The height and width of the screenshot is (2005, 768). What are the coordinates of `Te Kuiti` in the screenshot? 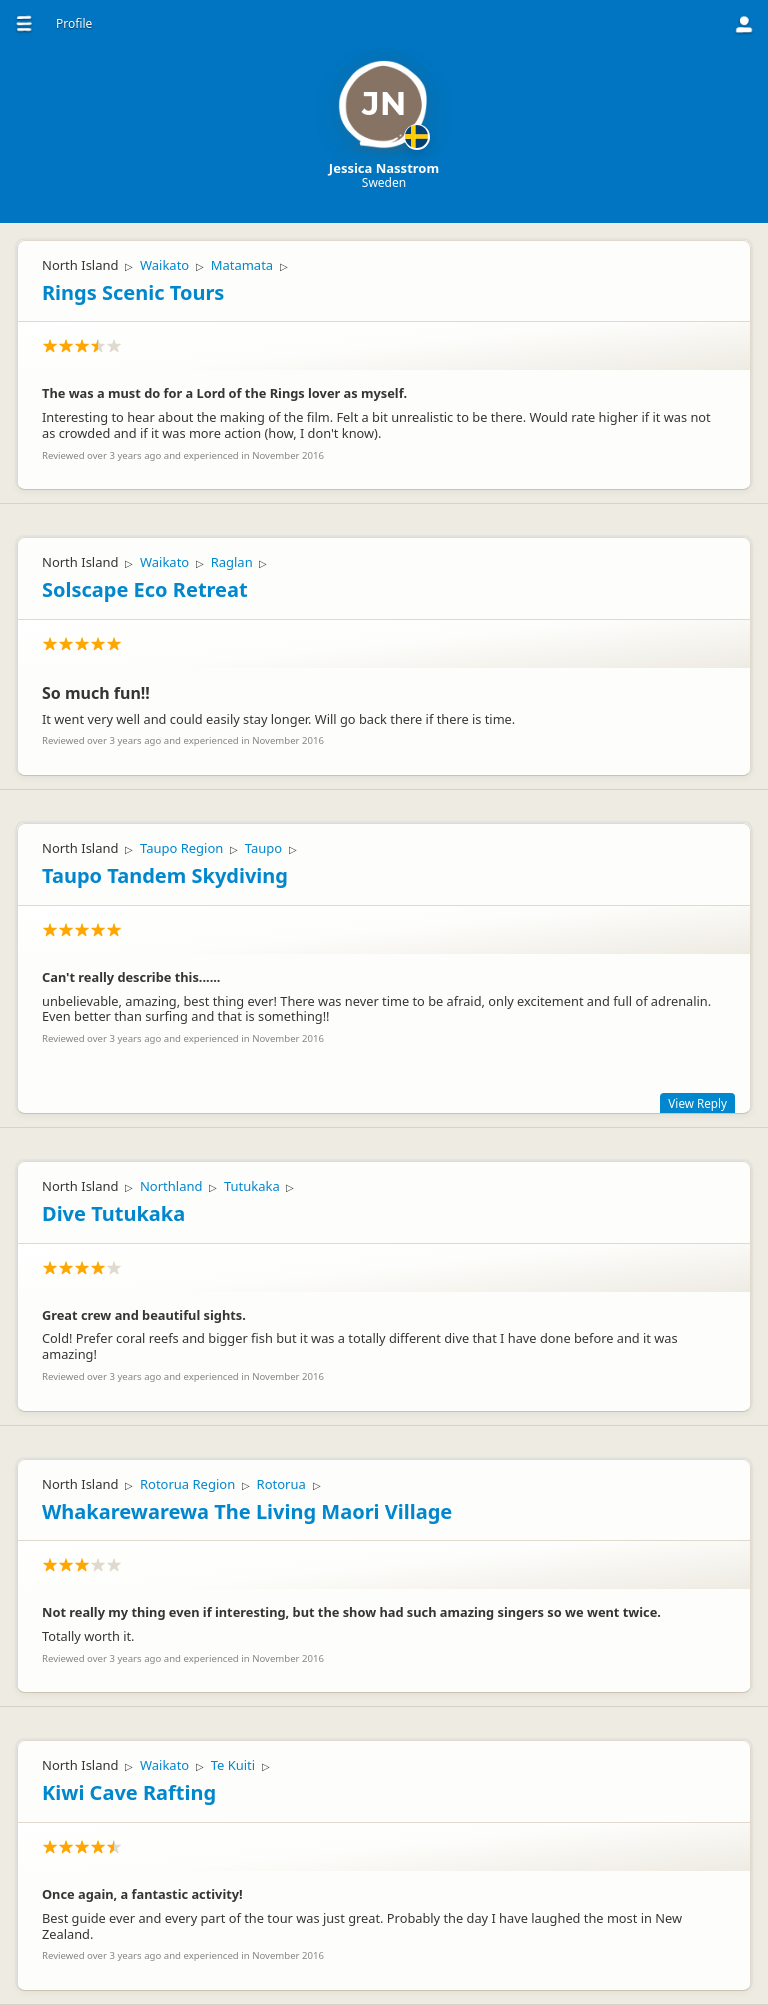 It's located at (233, 1765).